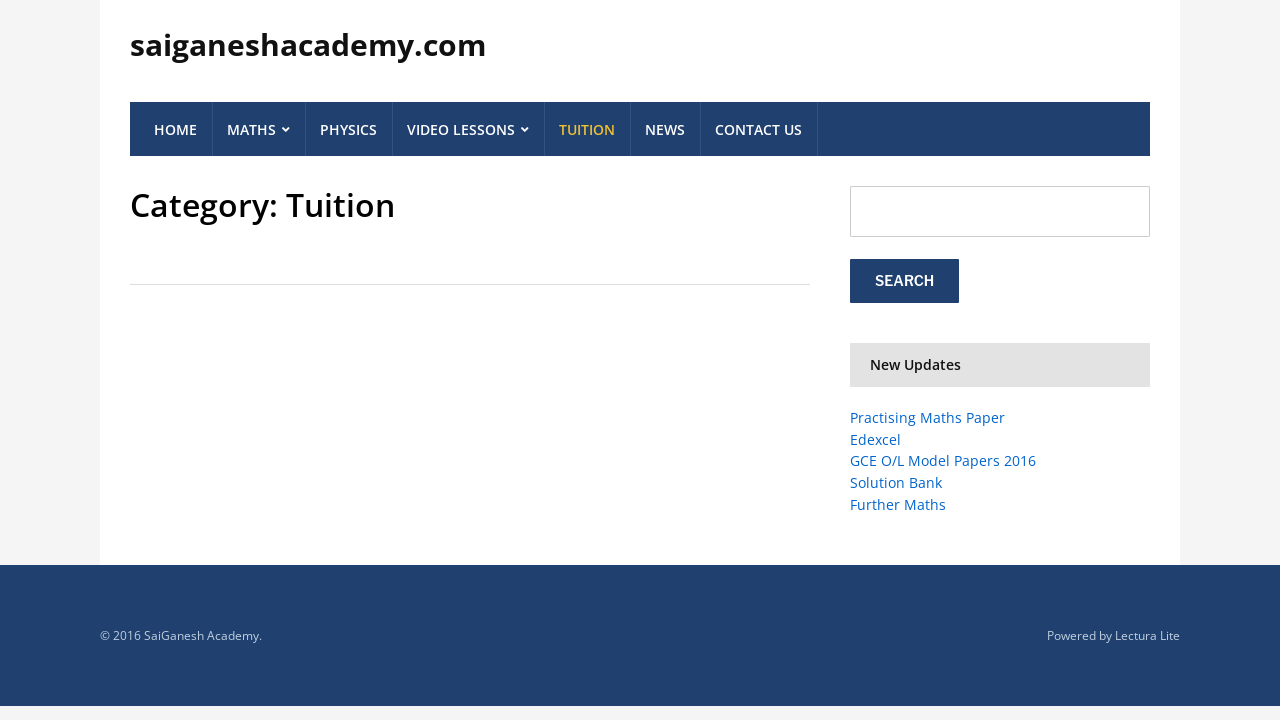 Image resolution: width=1280 pixels, height=720 pixels. What do you see at coordinates (943, 460) in the screenshot?
I see `GCE O/L Model Papers 2016` at bounding box center [943, 460].